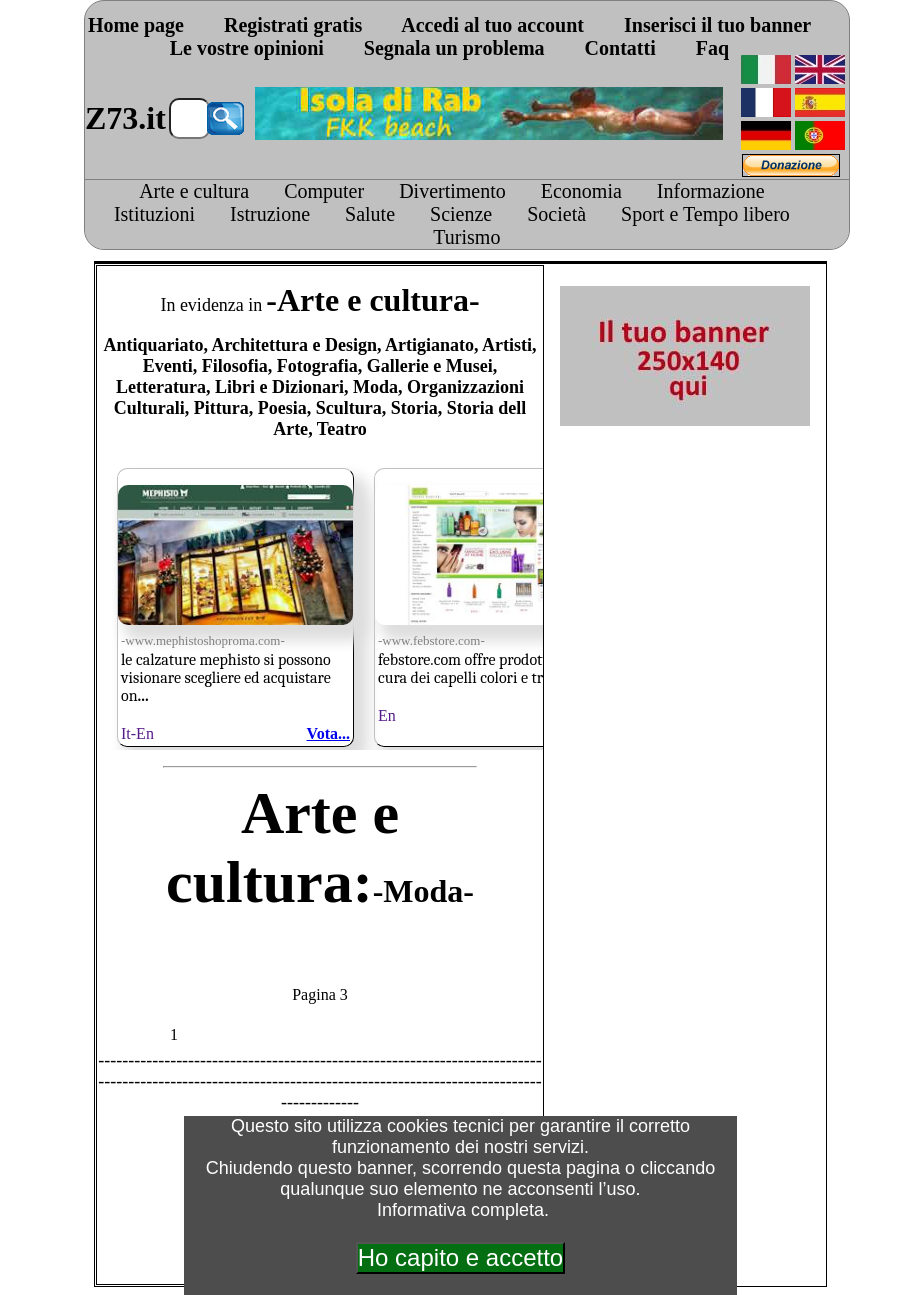  I want to click on Artisti, so click(507, 345).